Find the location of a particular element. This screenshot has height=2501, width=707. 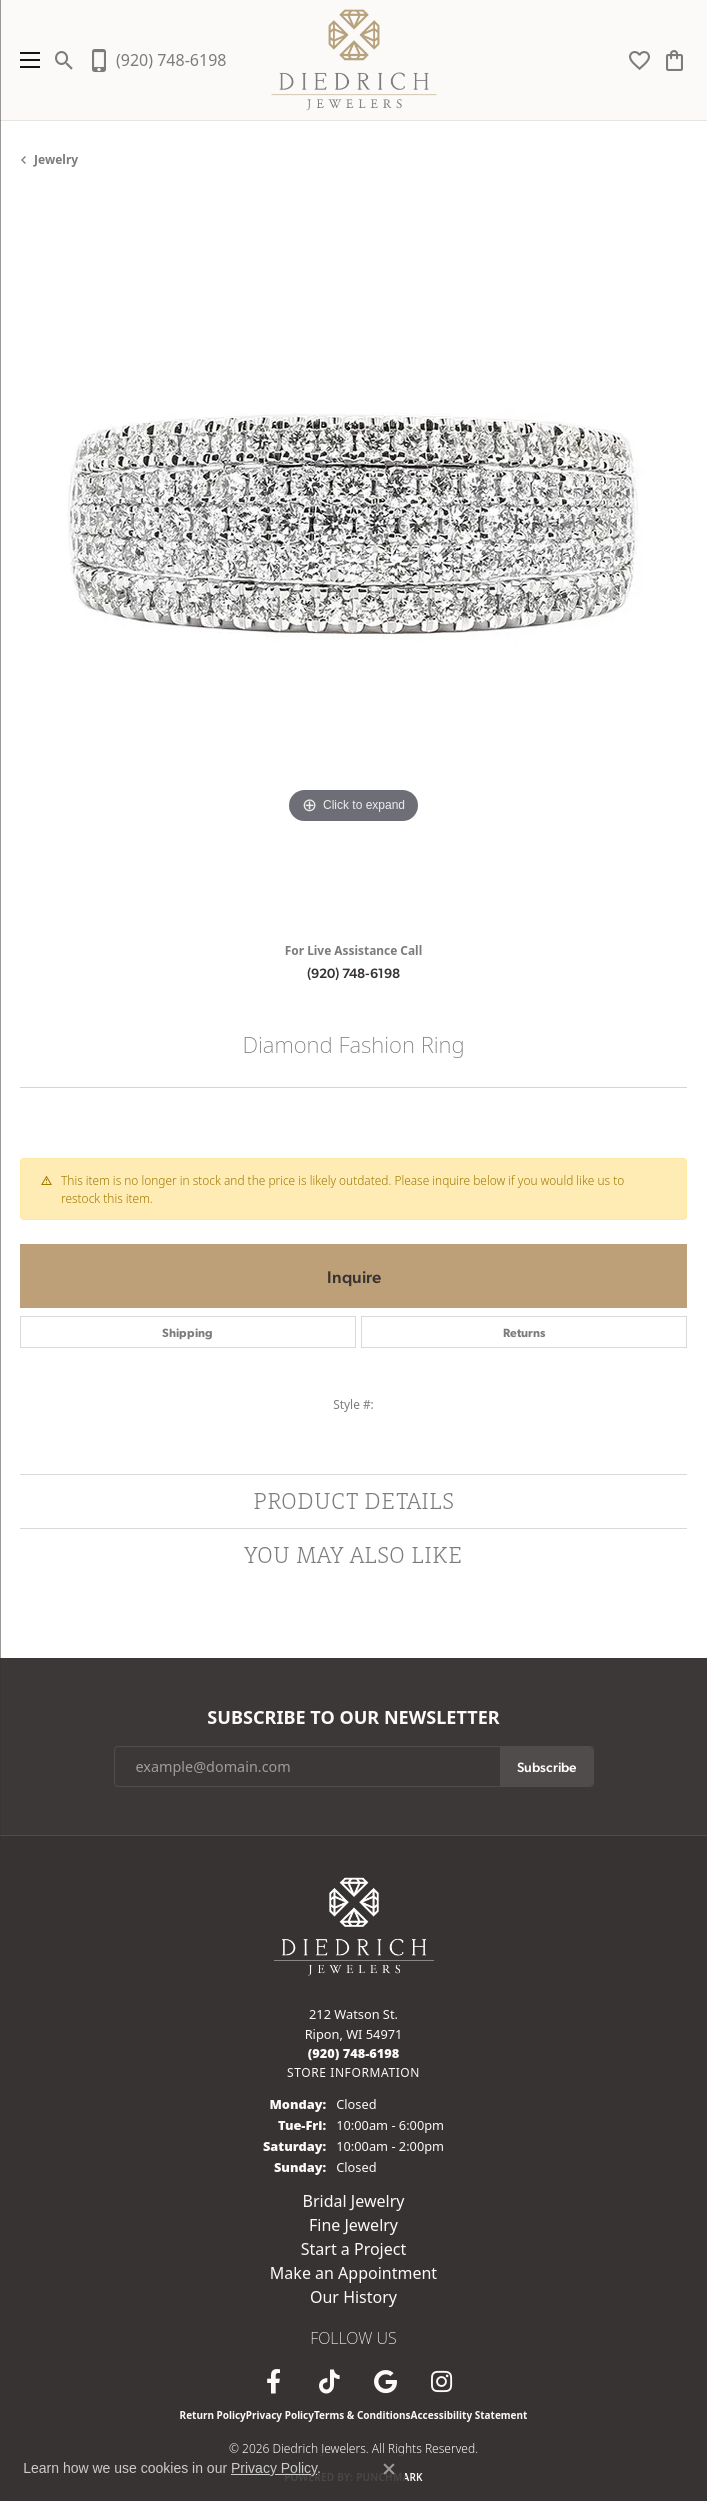

Bridal Jewelry is located at coordinates (354, 2201).